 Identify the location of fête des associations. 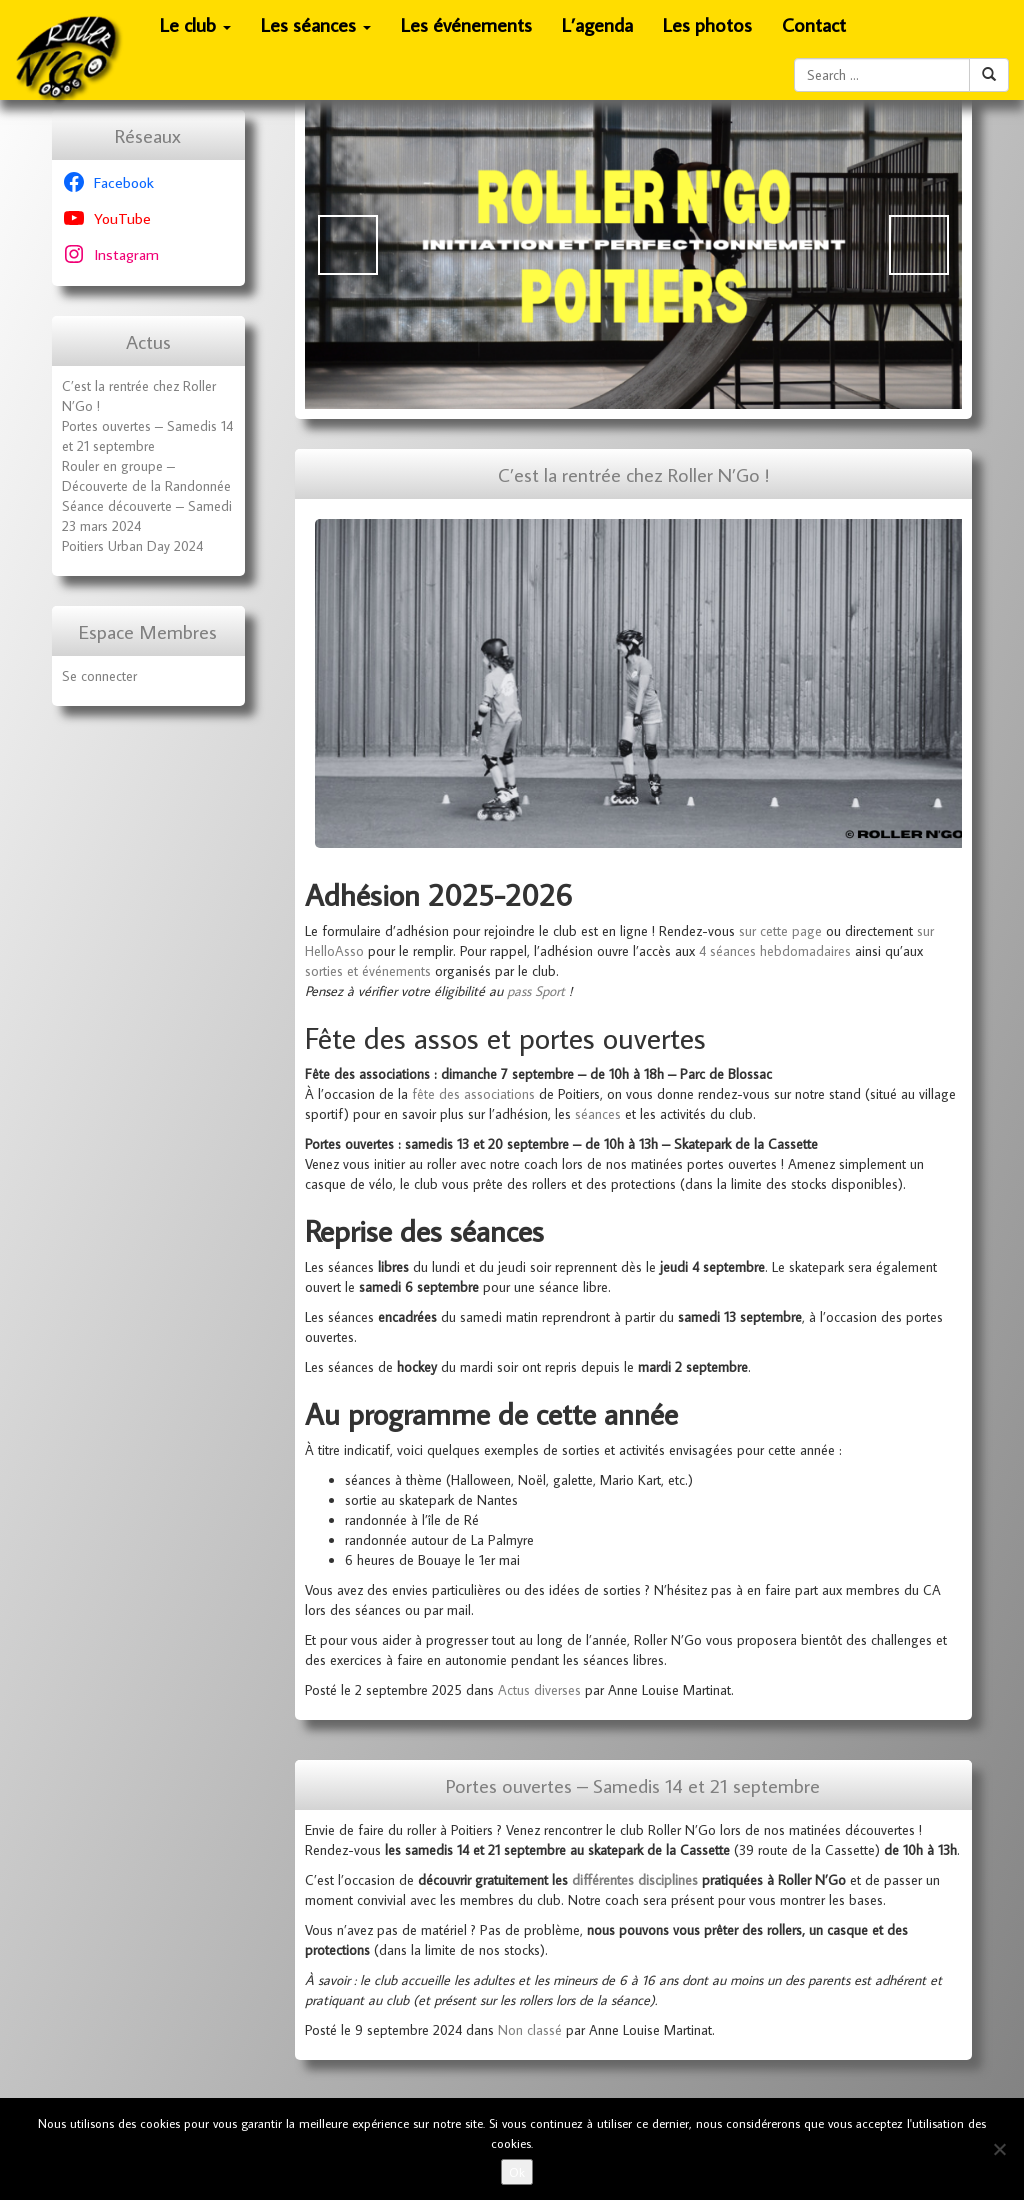
(473, 1094).